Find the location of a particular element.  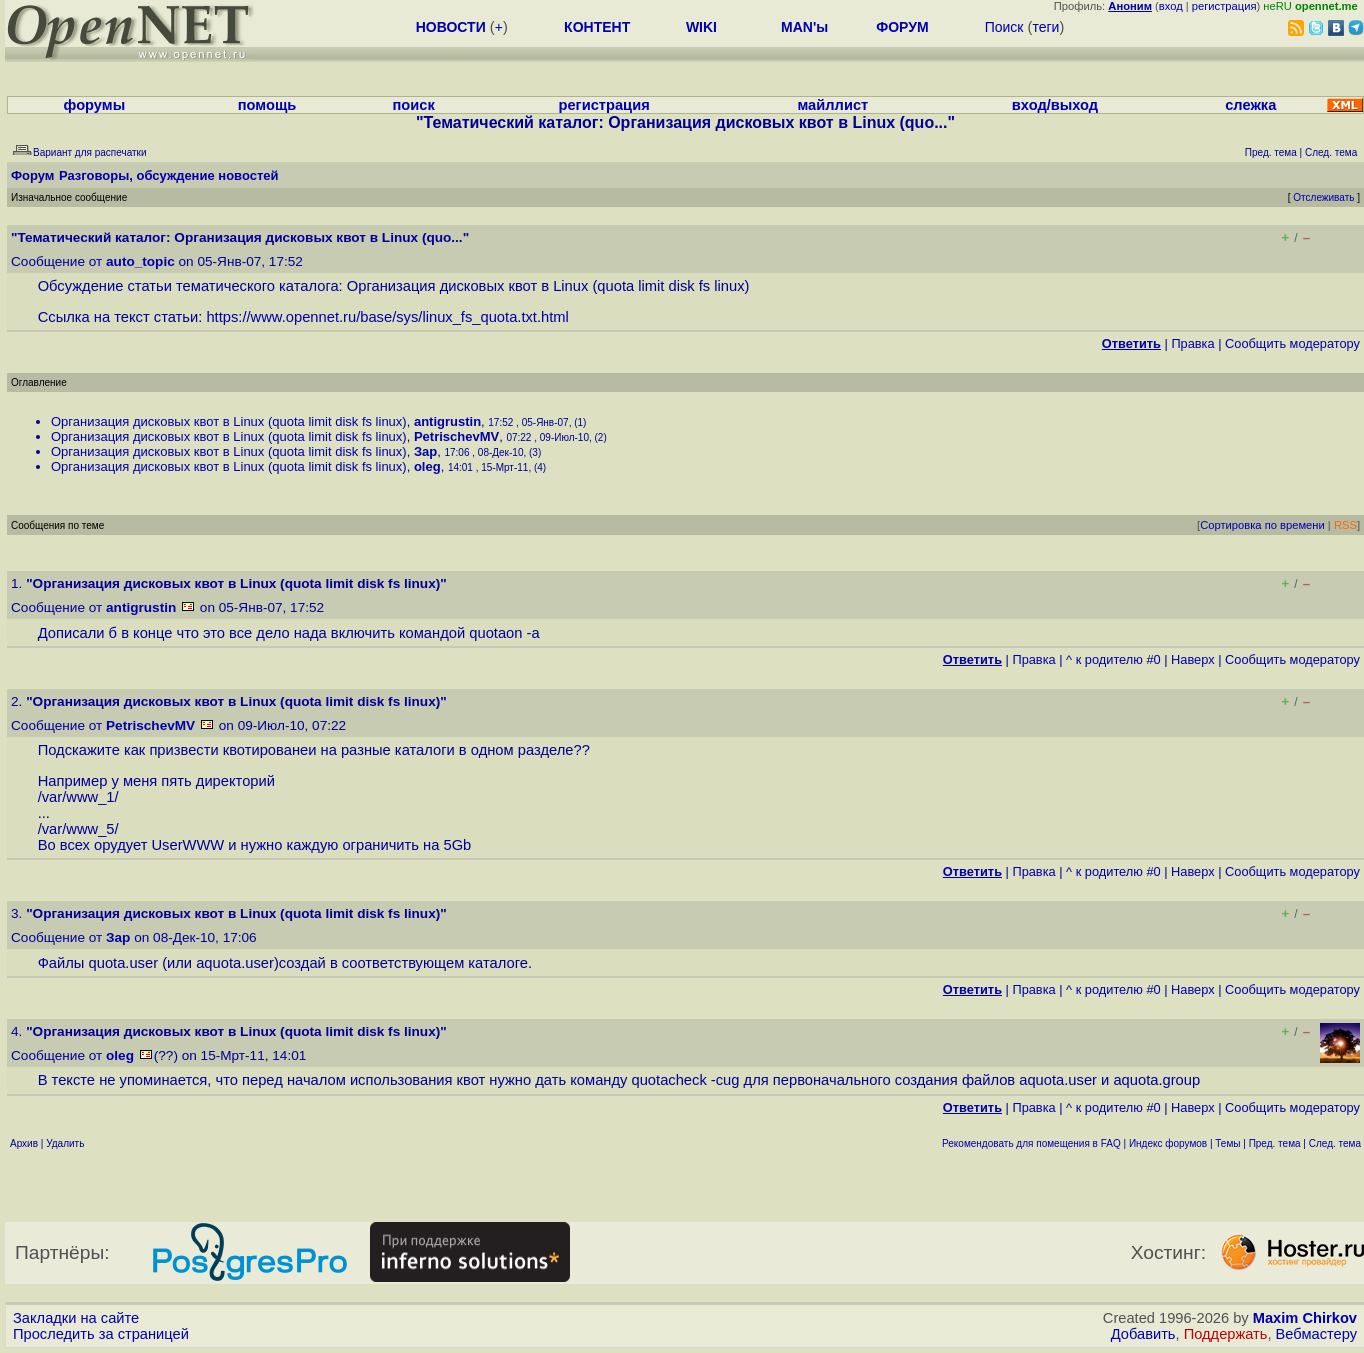

https://www.opennet.ru/base/sys/linux_fs_quota.txt.html is located at coordinates (387, 317).